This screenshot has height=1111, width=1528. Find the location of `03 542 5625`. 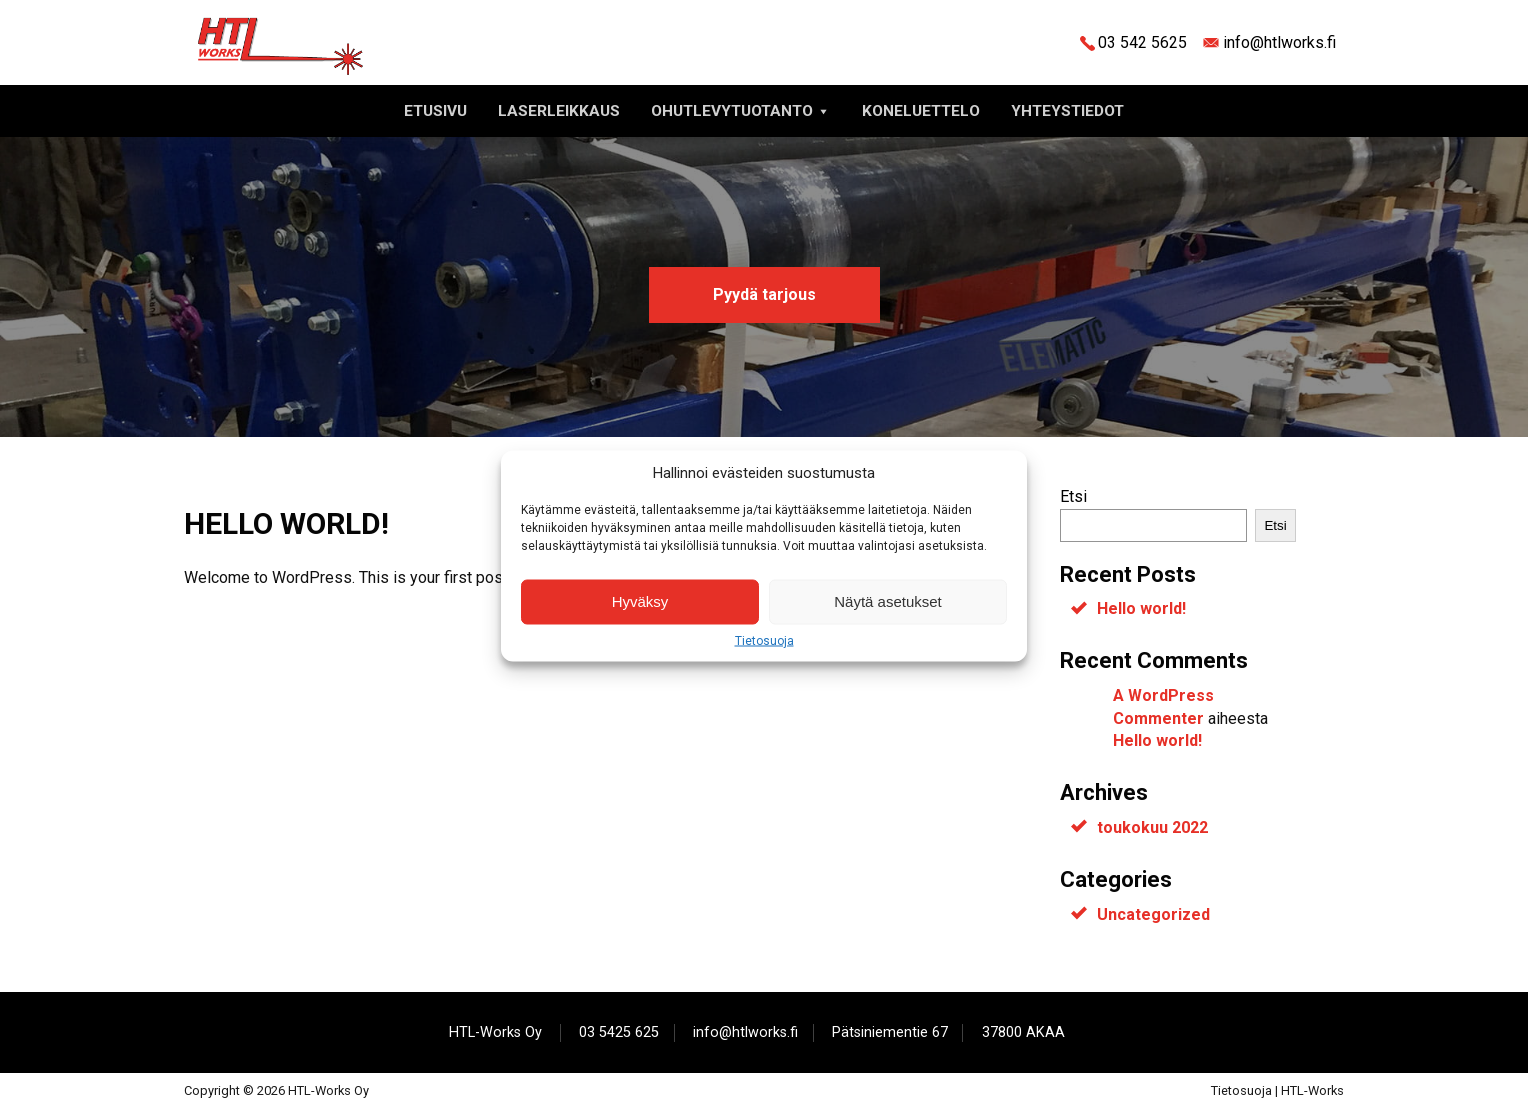

03 542 5625 is located at coordinates (1142, 43).